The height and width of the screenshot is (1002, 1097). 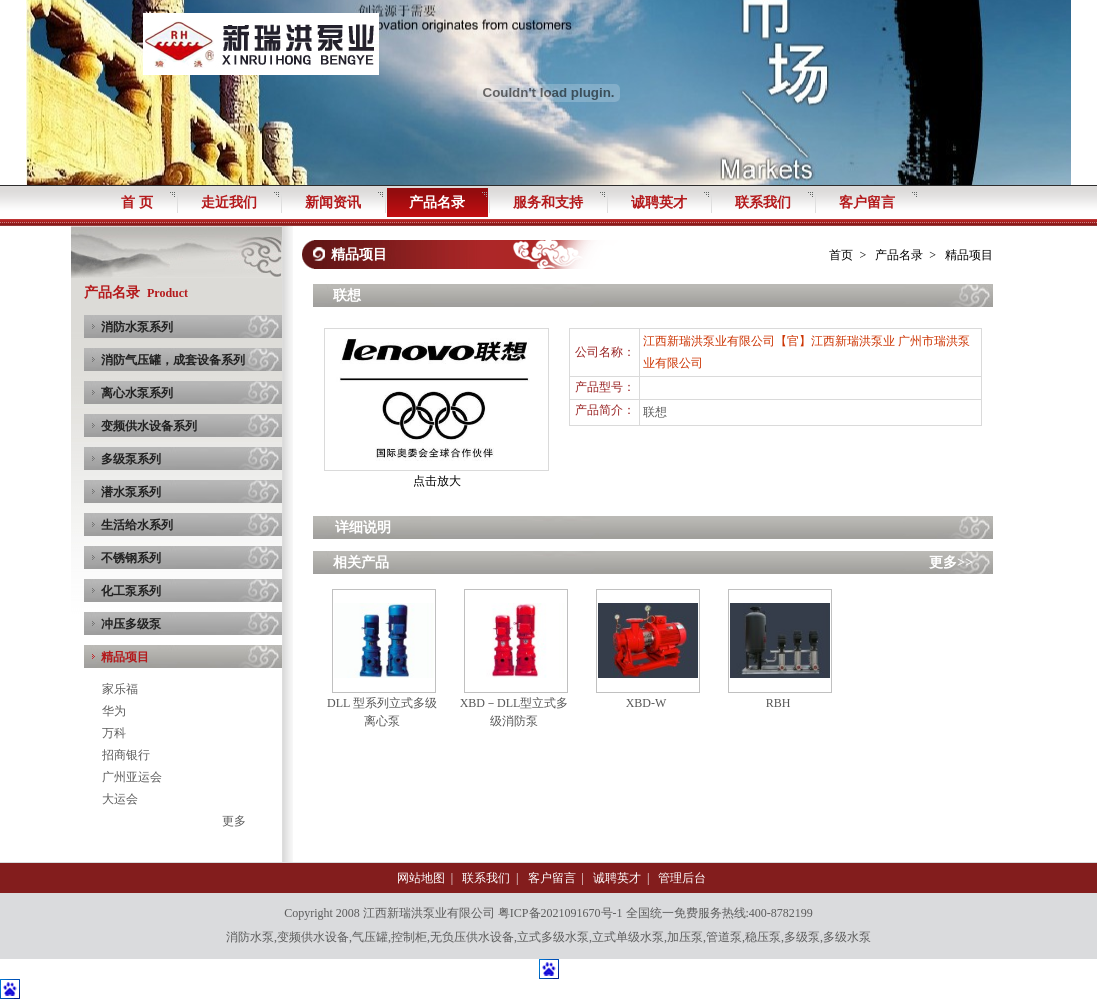 What do you see at coordinates (560, 913) in the screenshot?
I see `粤ICP备2021091670号-1` at bounding box center [560, 913].